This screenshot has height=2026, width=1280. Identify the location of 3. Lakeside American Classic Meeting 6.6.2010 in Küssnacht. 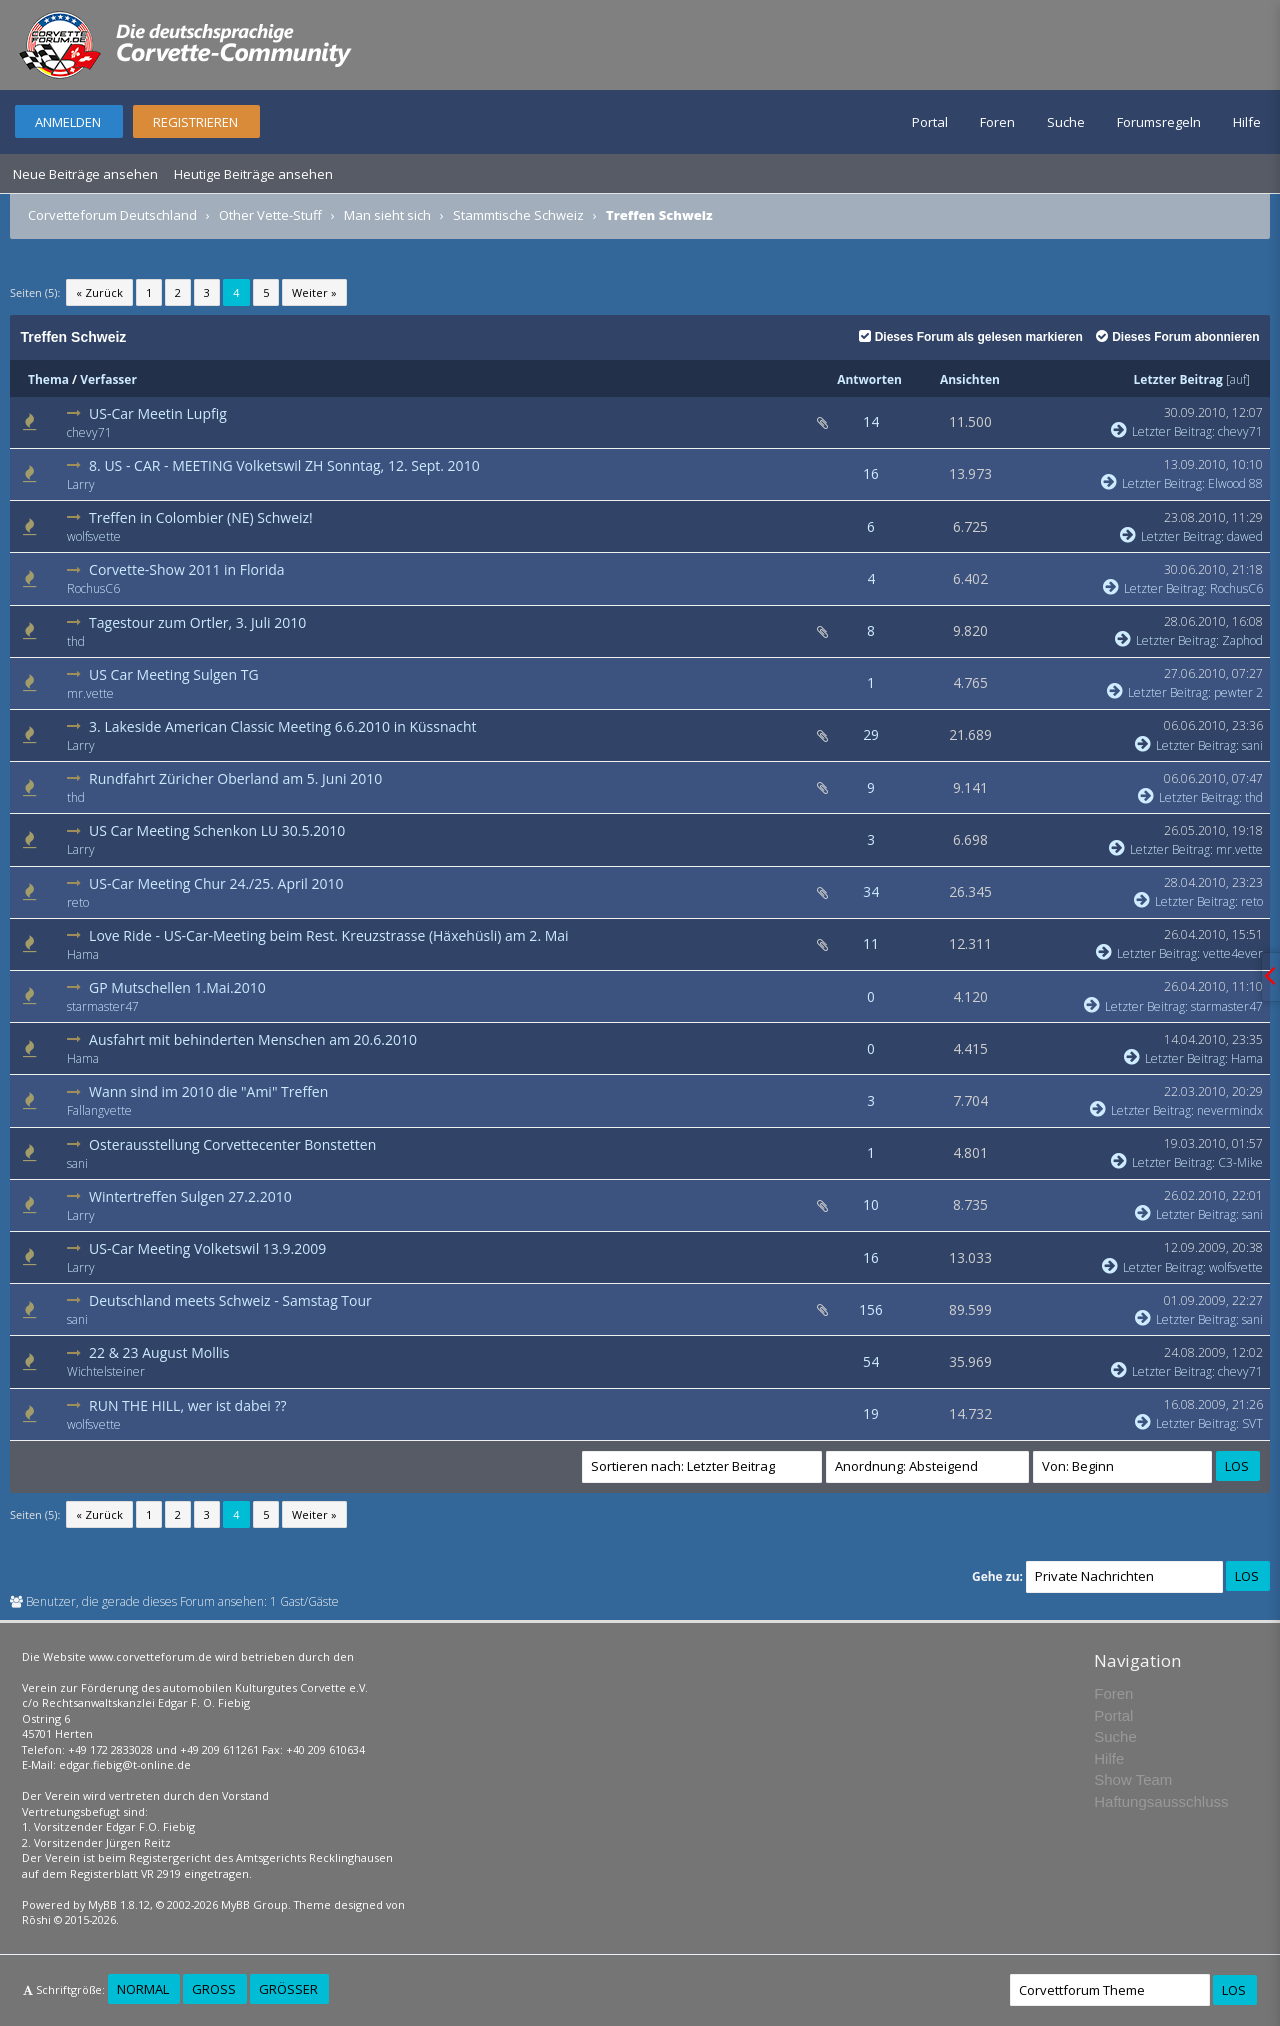
(282, 726).